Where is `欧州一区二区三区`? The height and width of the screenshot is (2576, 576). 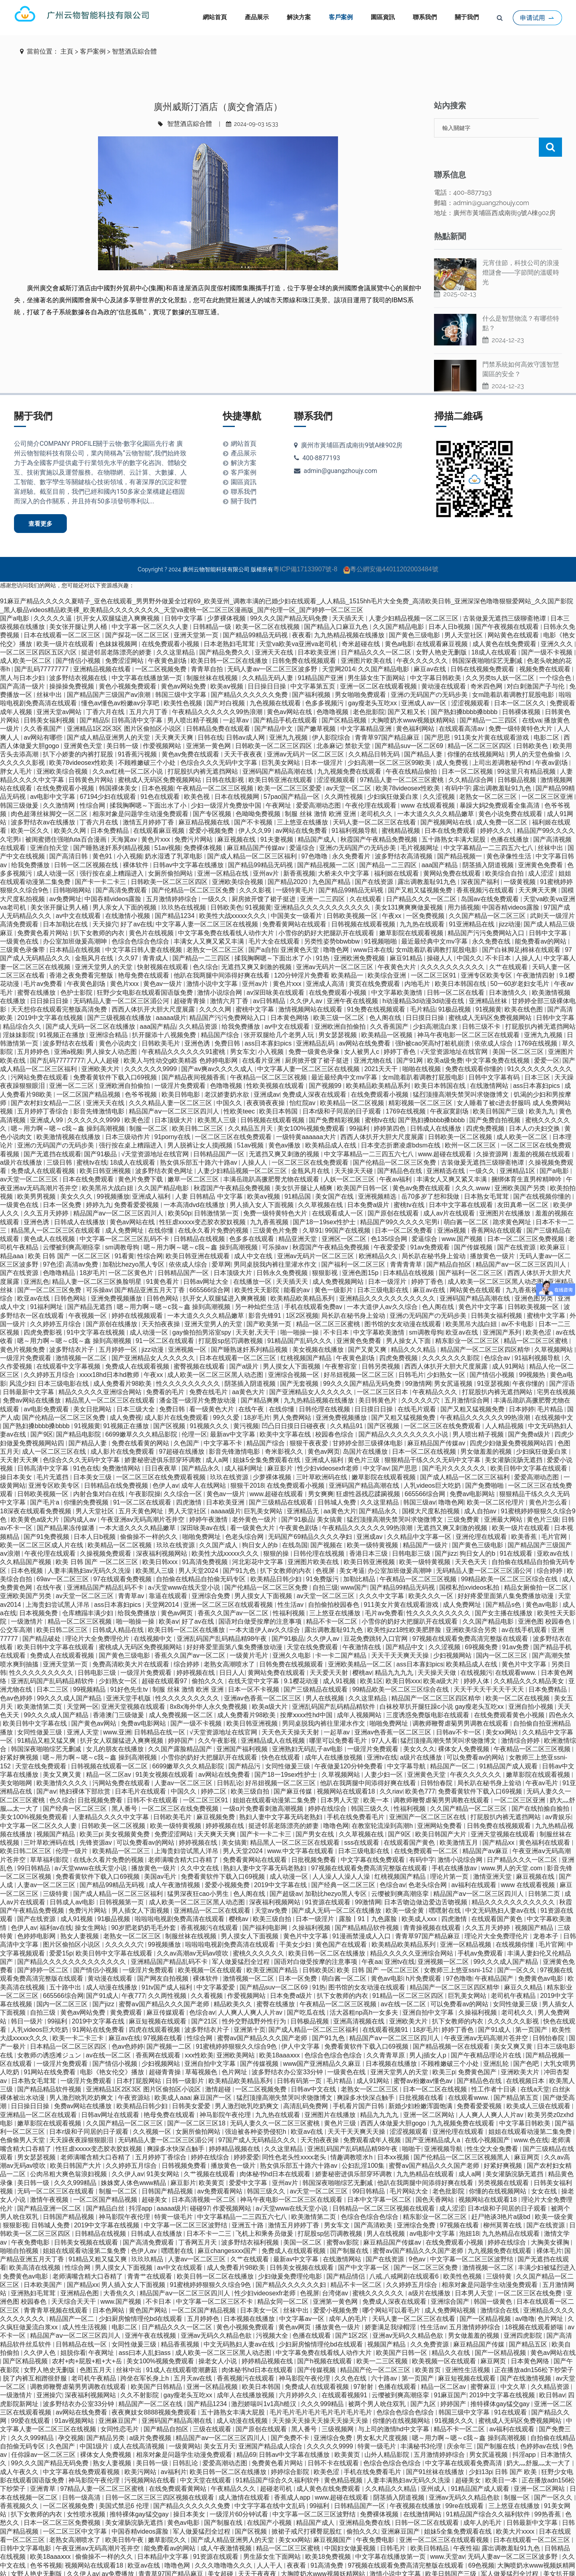 欧州一区二区三区 is located at coordinates (471, 1126).